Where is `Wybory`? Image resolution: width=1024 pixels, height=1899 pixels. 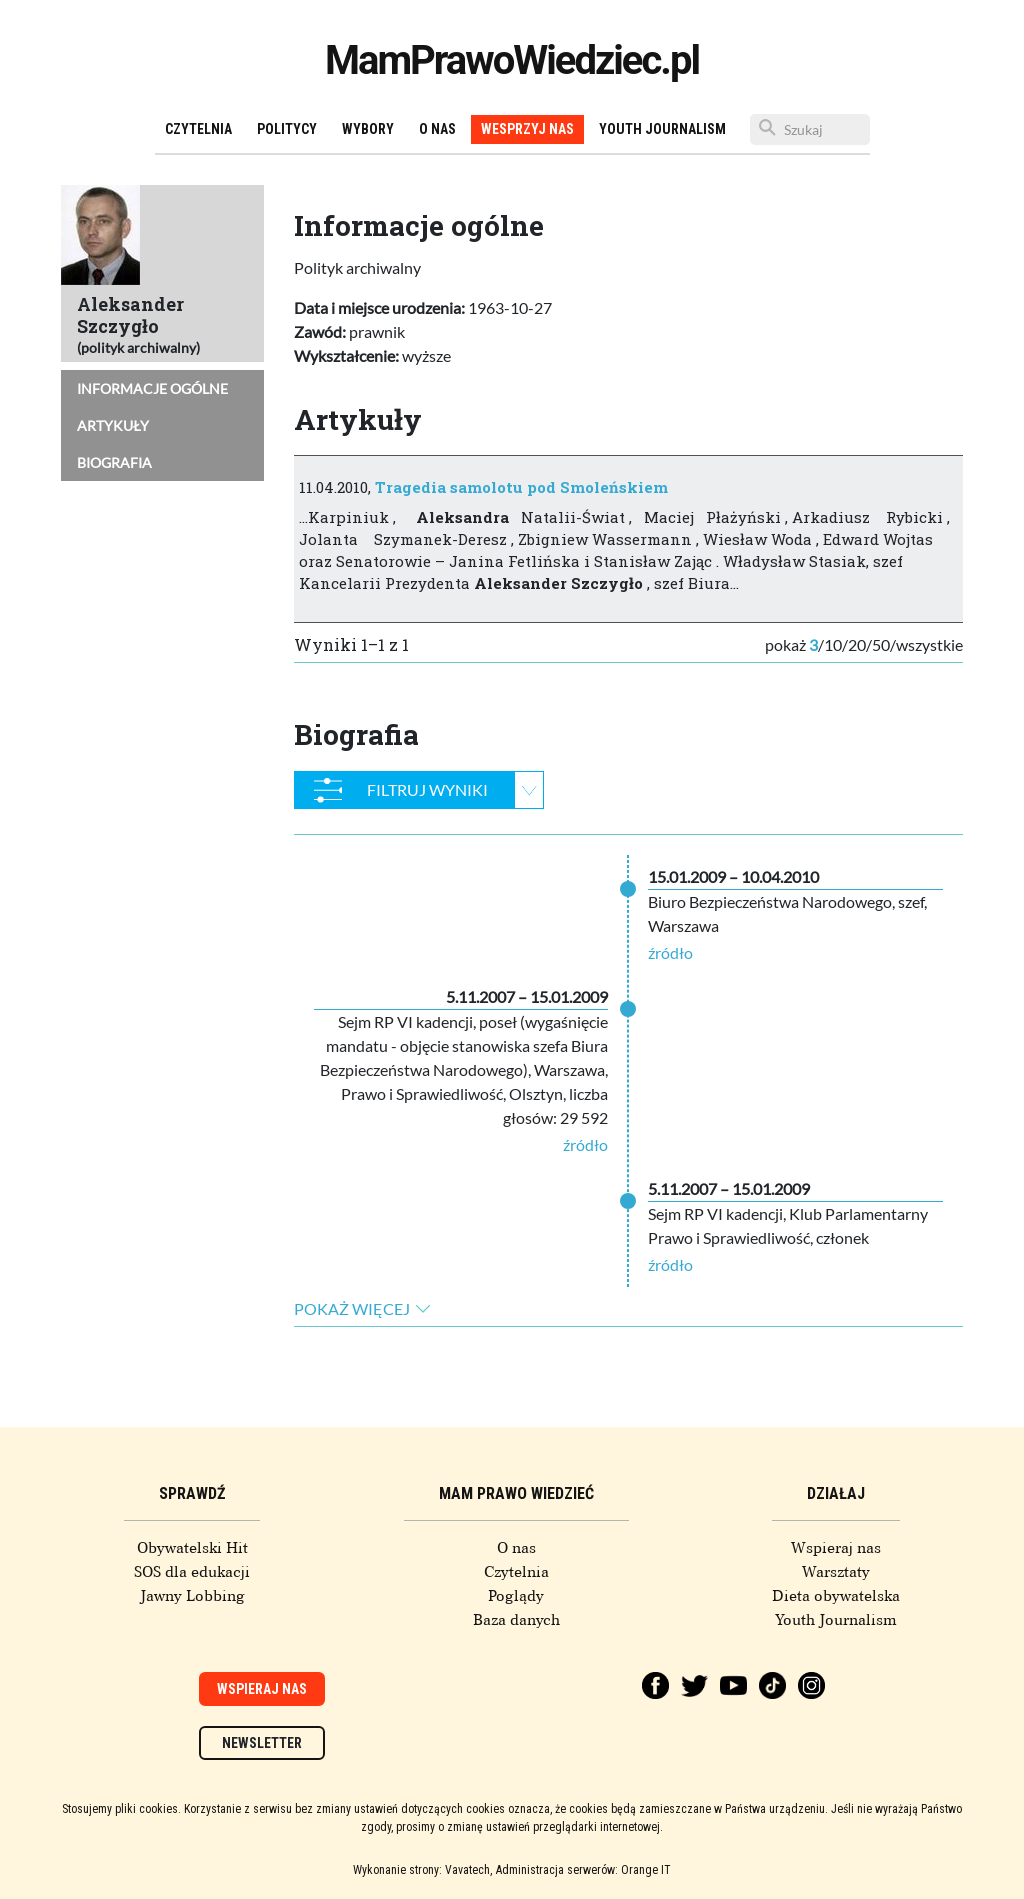 Wybory is located at coordinates (368, 129).